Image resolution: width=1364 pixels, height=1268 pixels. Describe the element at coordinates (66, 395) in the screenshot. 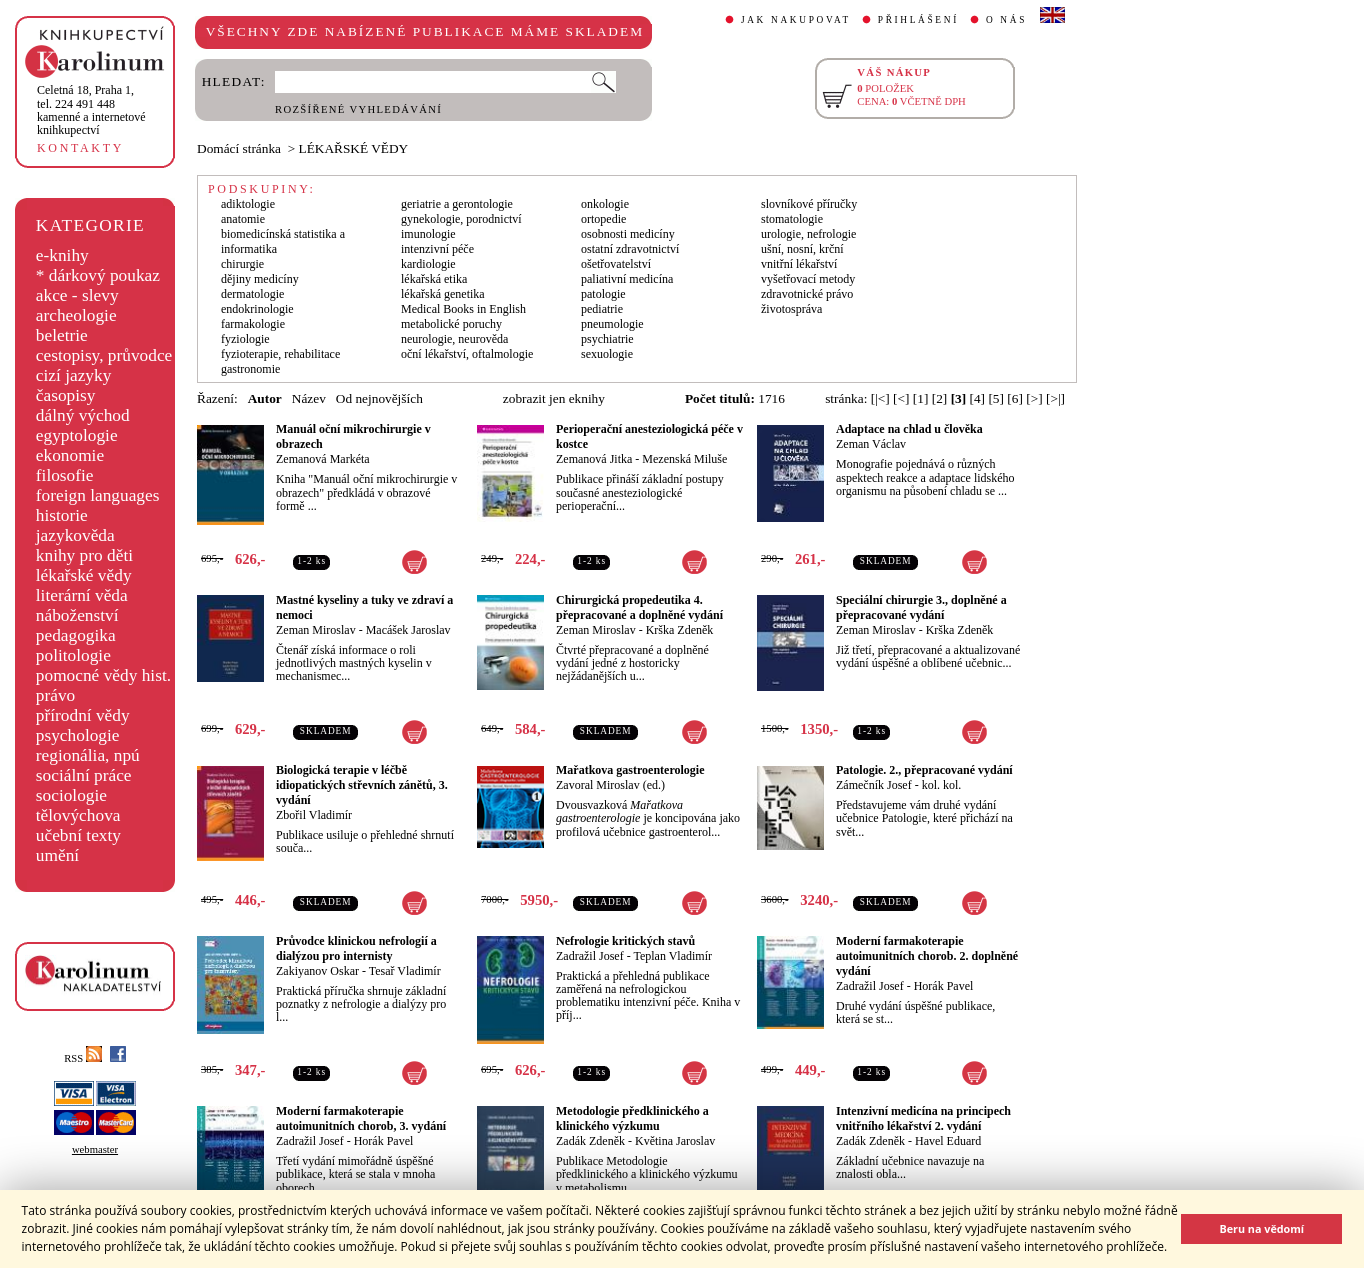

I see `časopisy` at that location.